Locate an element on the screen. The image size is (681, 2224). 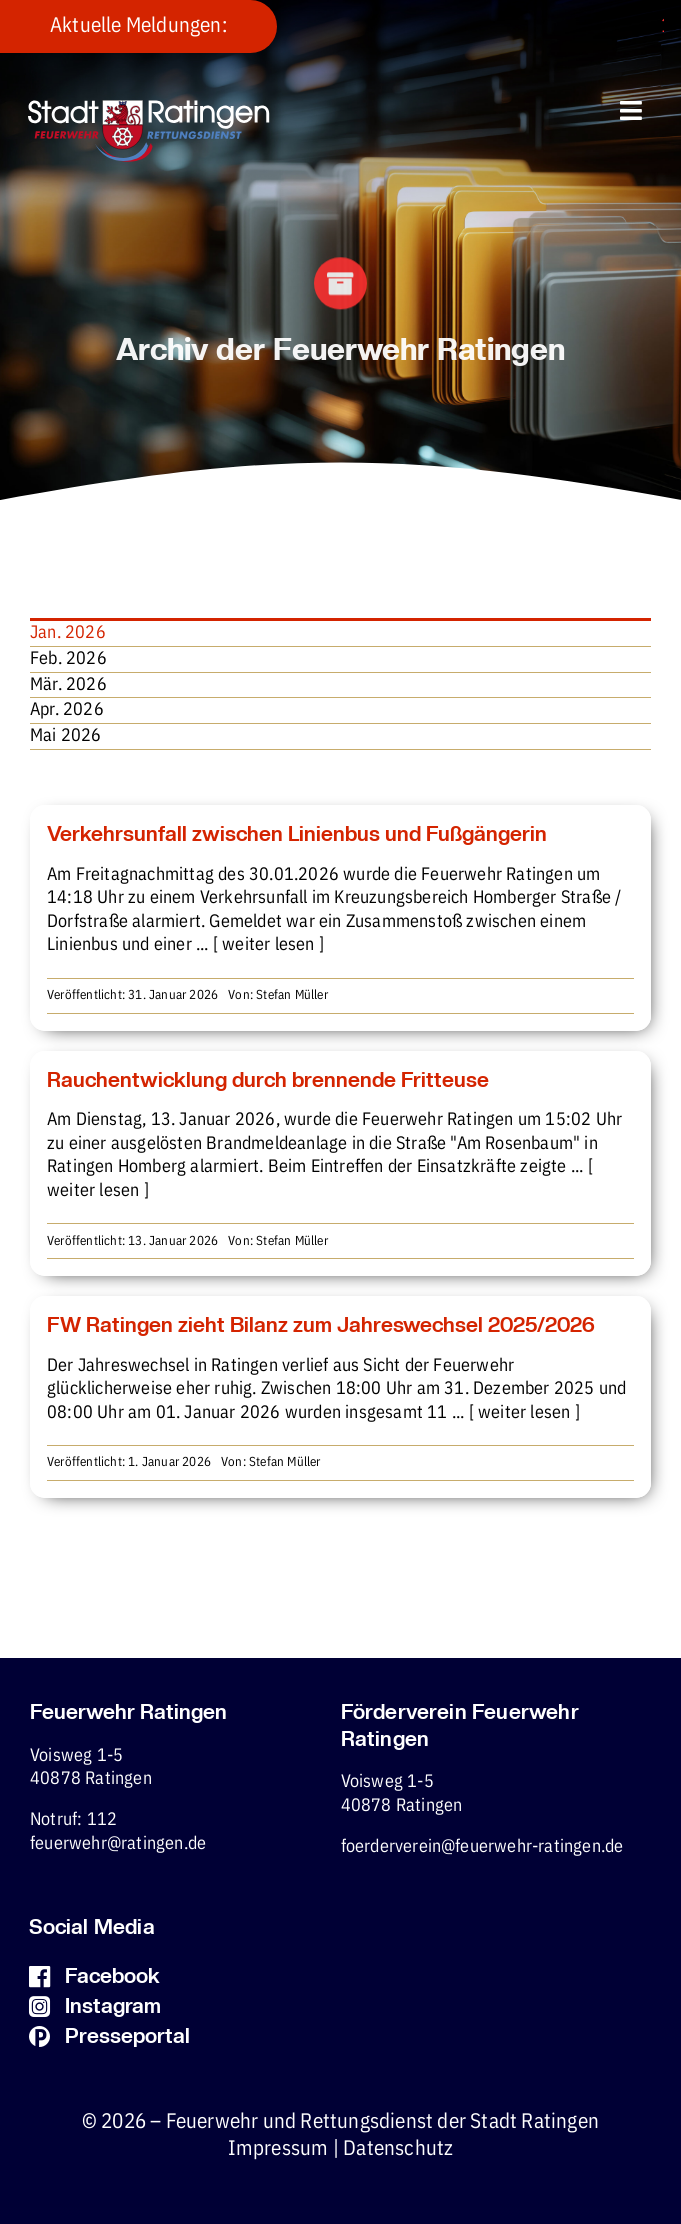
[fw-foerderverein-logo-400×102] is located at coordinates (149, 108).